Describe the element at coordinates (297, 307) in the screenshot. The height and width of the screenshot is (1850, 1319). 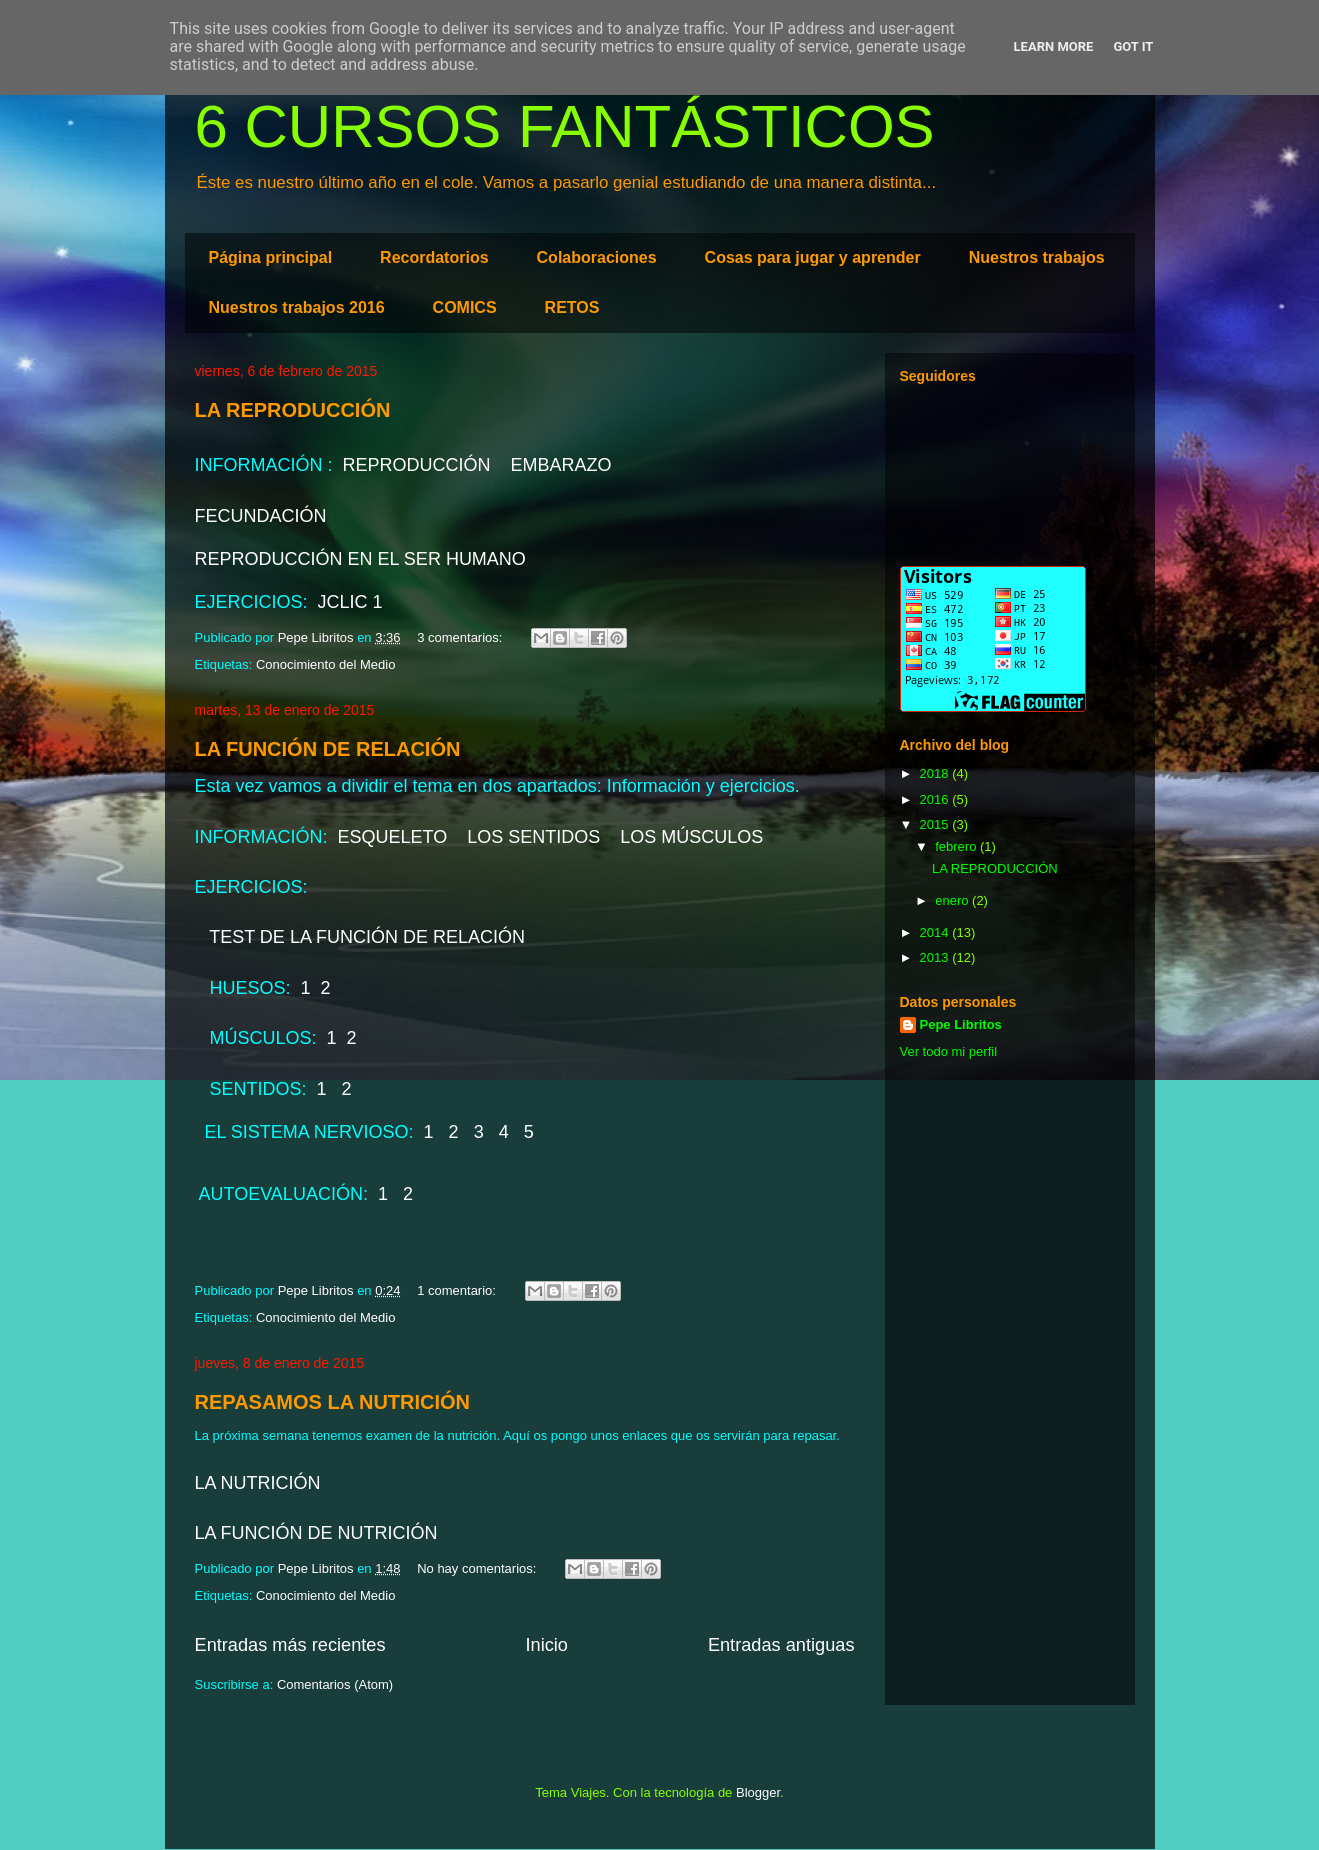
I see `Nuestros trabajos 2016` at that location.